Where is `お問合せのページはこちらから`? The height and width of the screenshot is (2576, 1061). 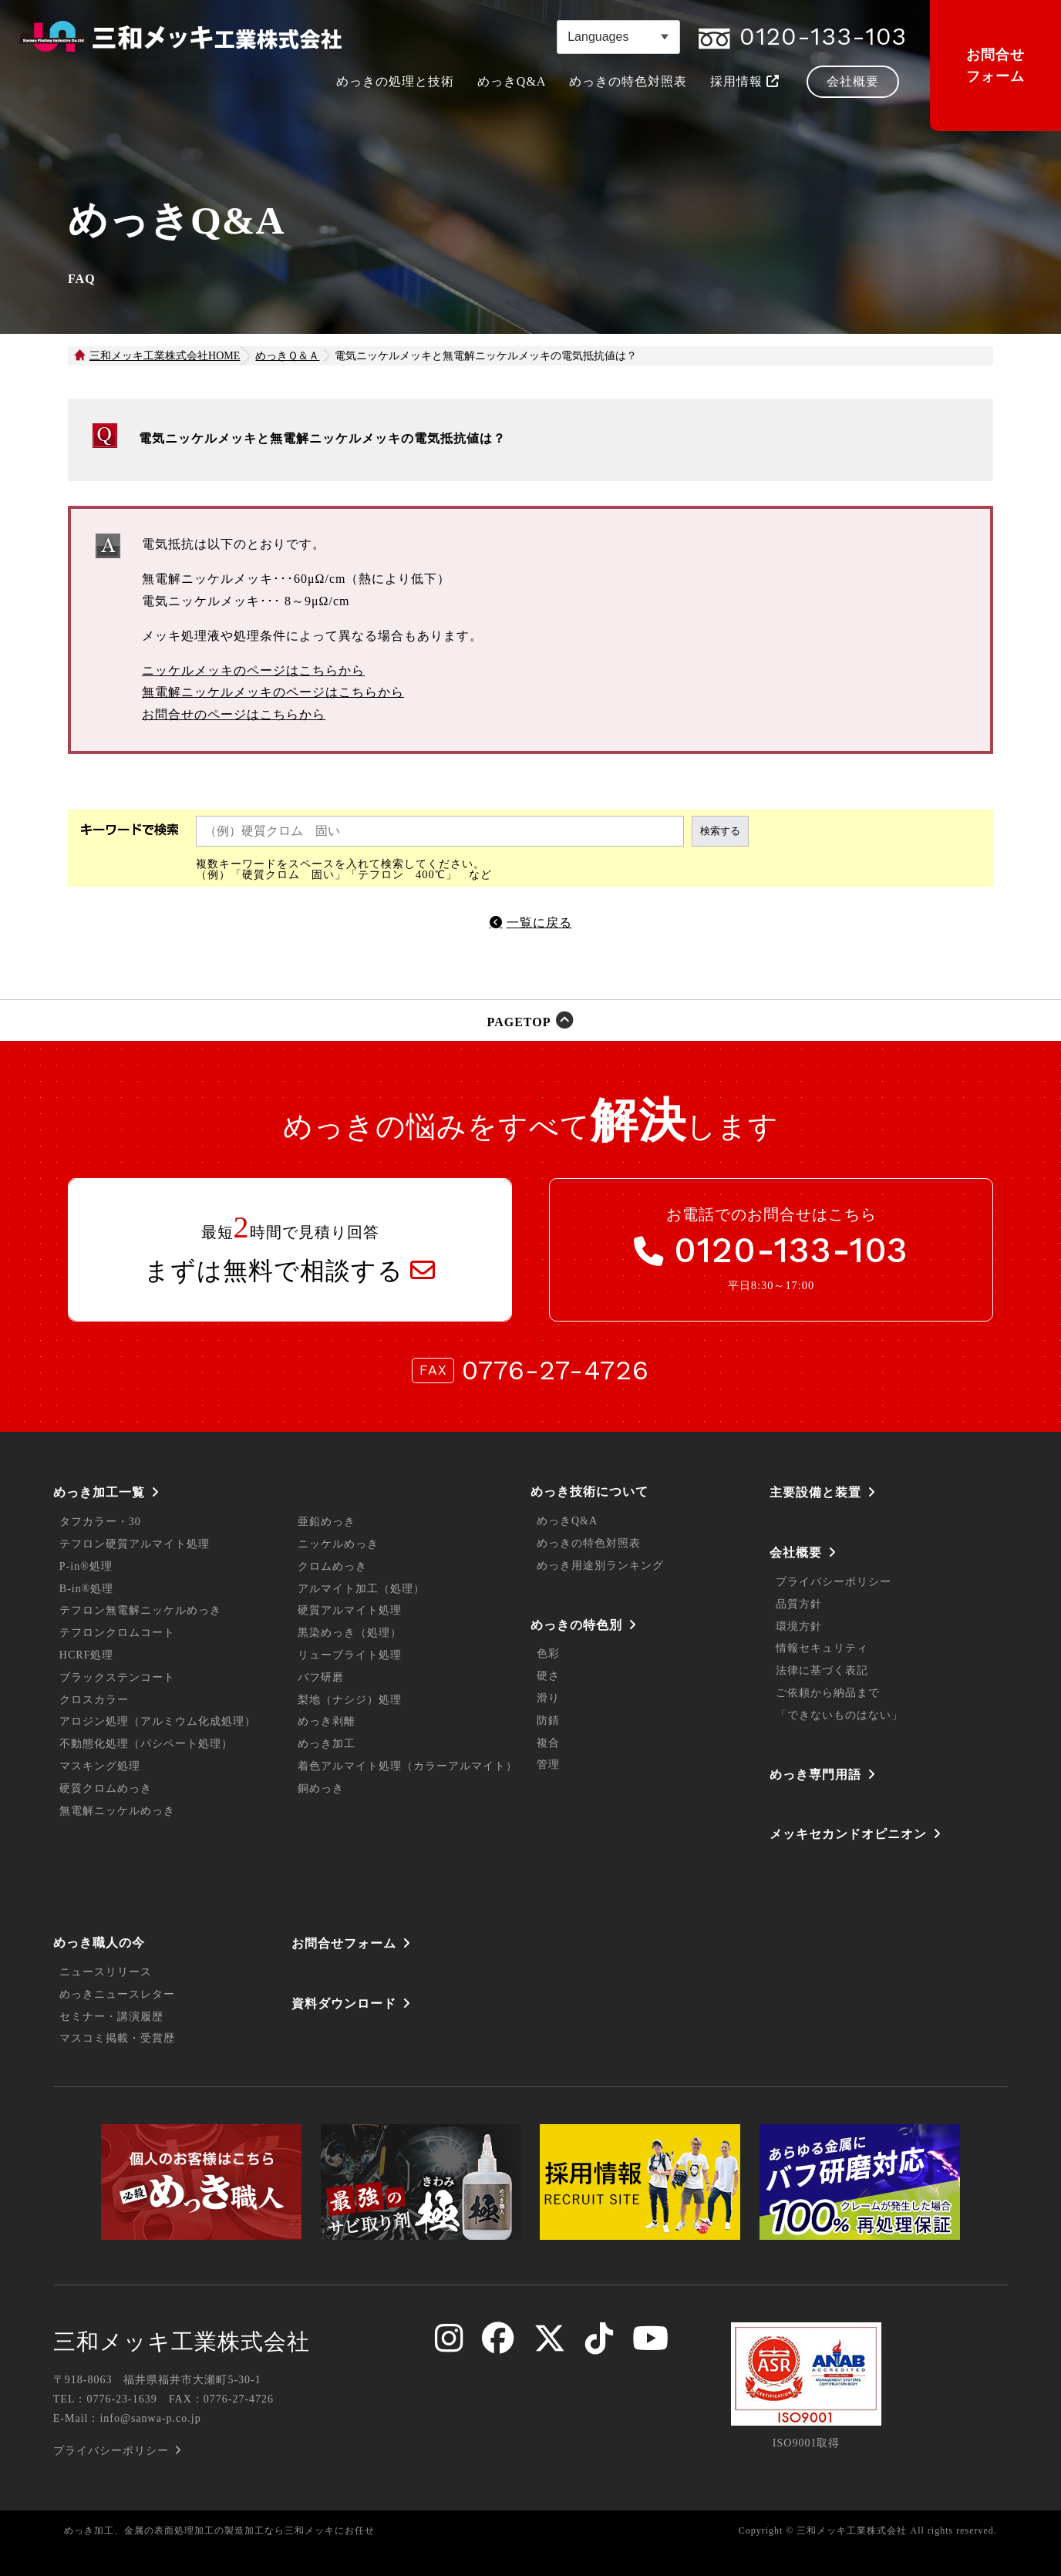
お問合せのページはこちらから is located at coordinates (233, 714).